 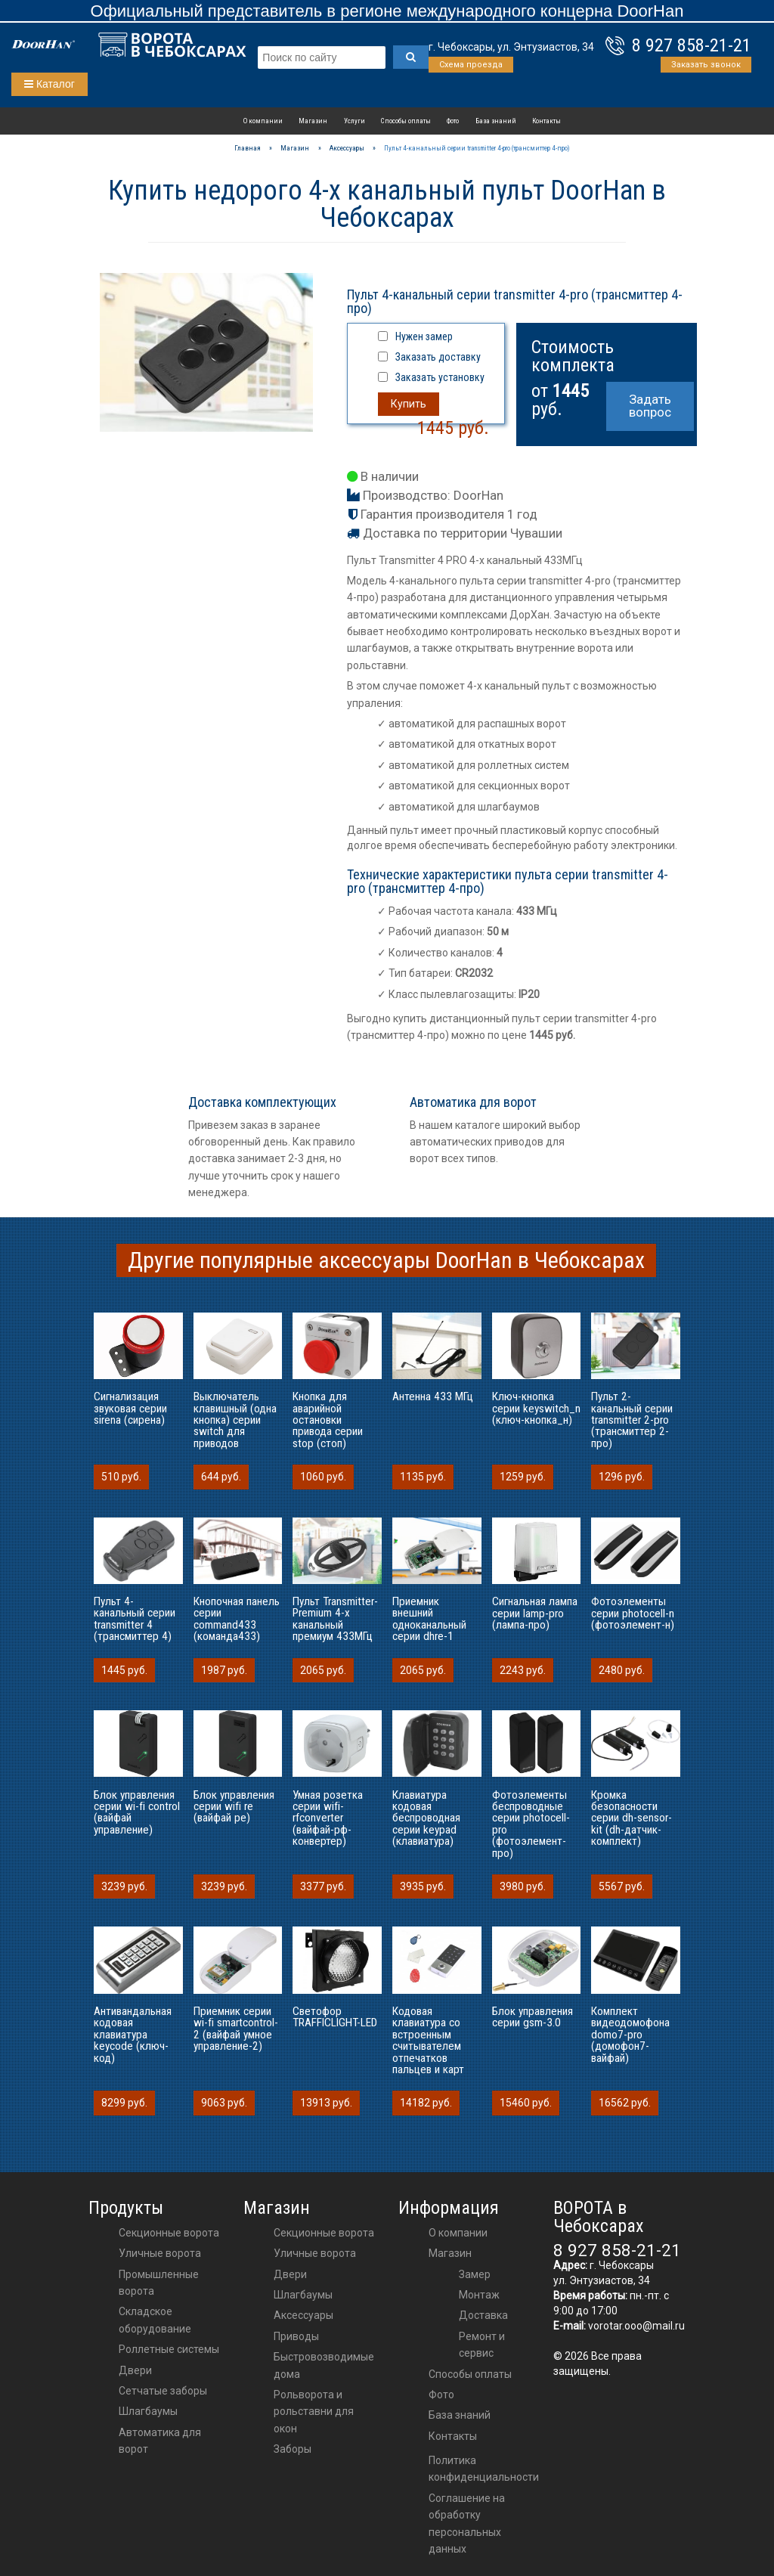 What do you see at coordinates (482, 2344) in the screenshot?
I see `Ремонт и сервис` at bounding box center [482, 2344].